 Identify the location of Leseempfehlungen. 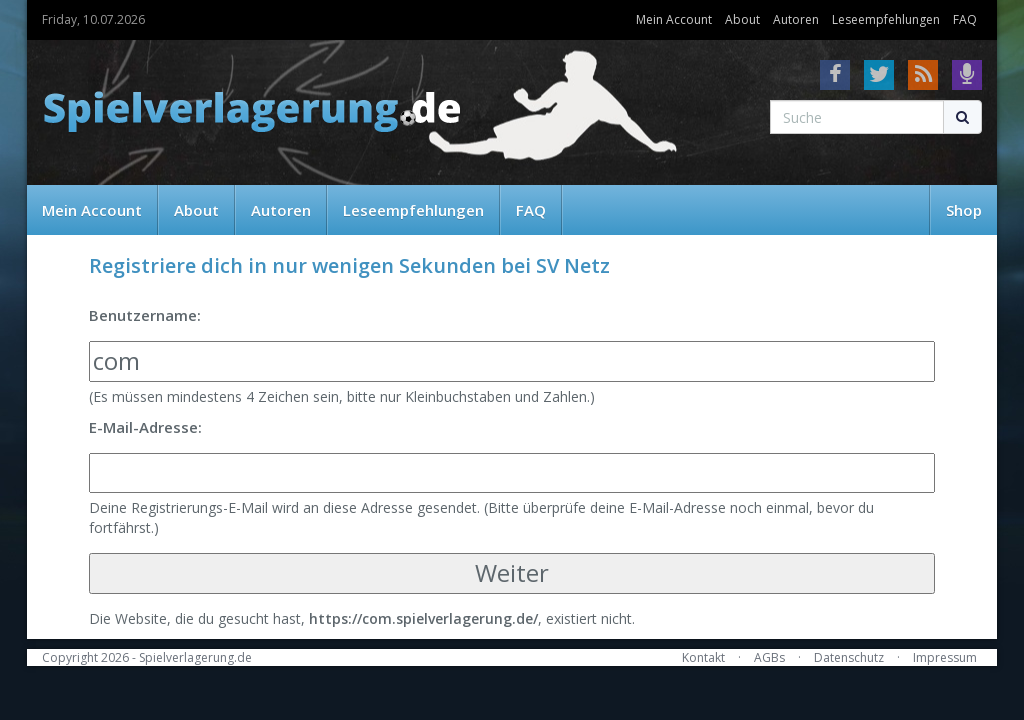
(886, 19).